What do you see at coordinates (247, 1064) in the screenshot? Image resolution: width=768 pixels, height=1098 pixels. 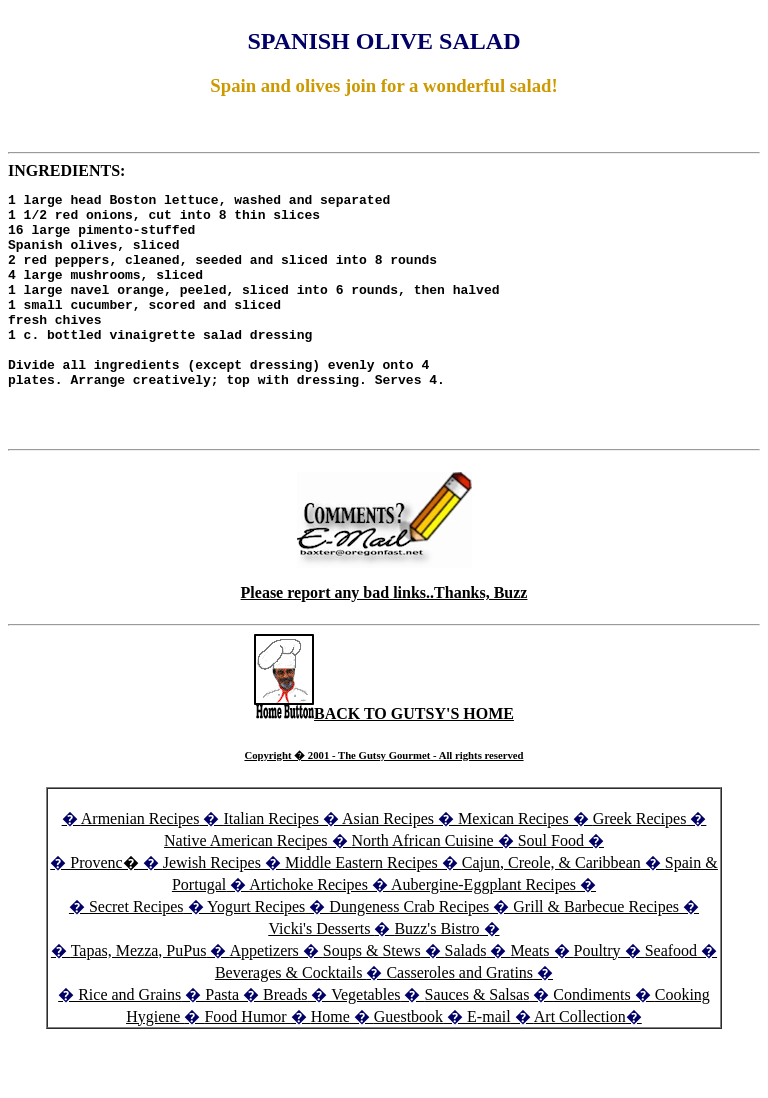 I see `Food Humor` at bounding box center [247, 1064].